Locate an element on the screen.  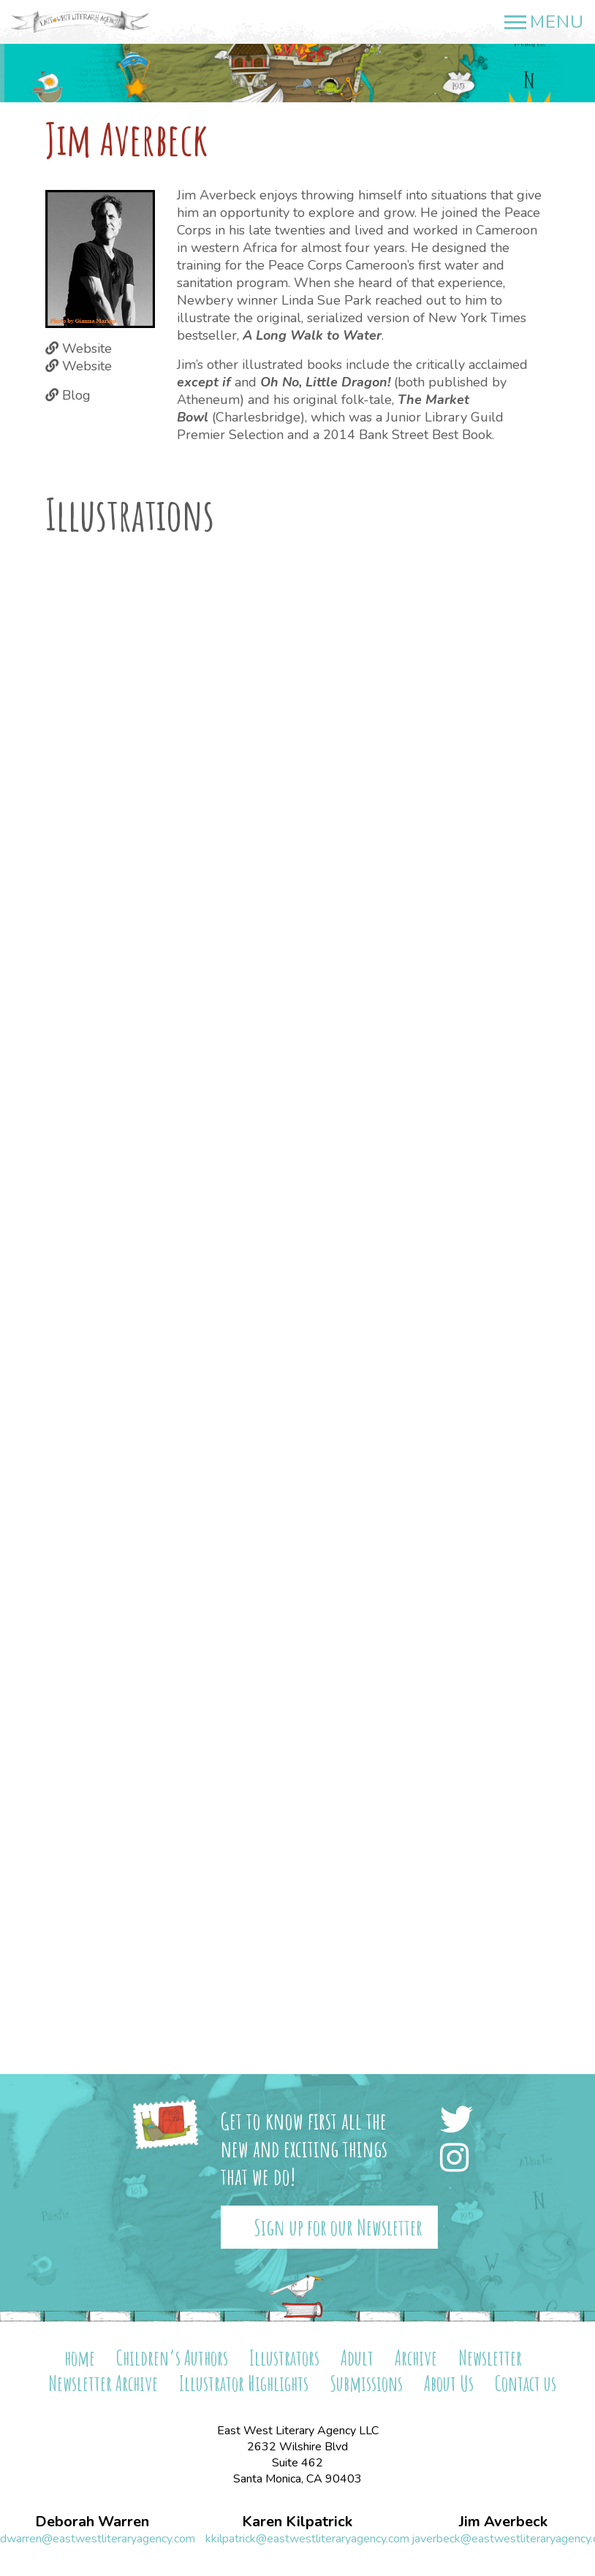
Contact us is located at coordinates (525, 2383).